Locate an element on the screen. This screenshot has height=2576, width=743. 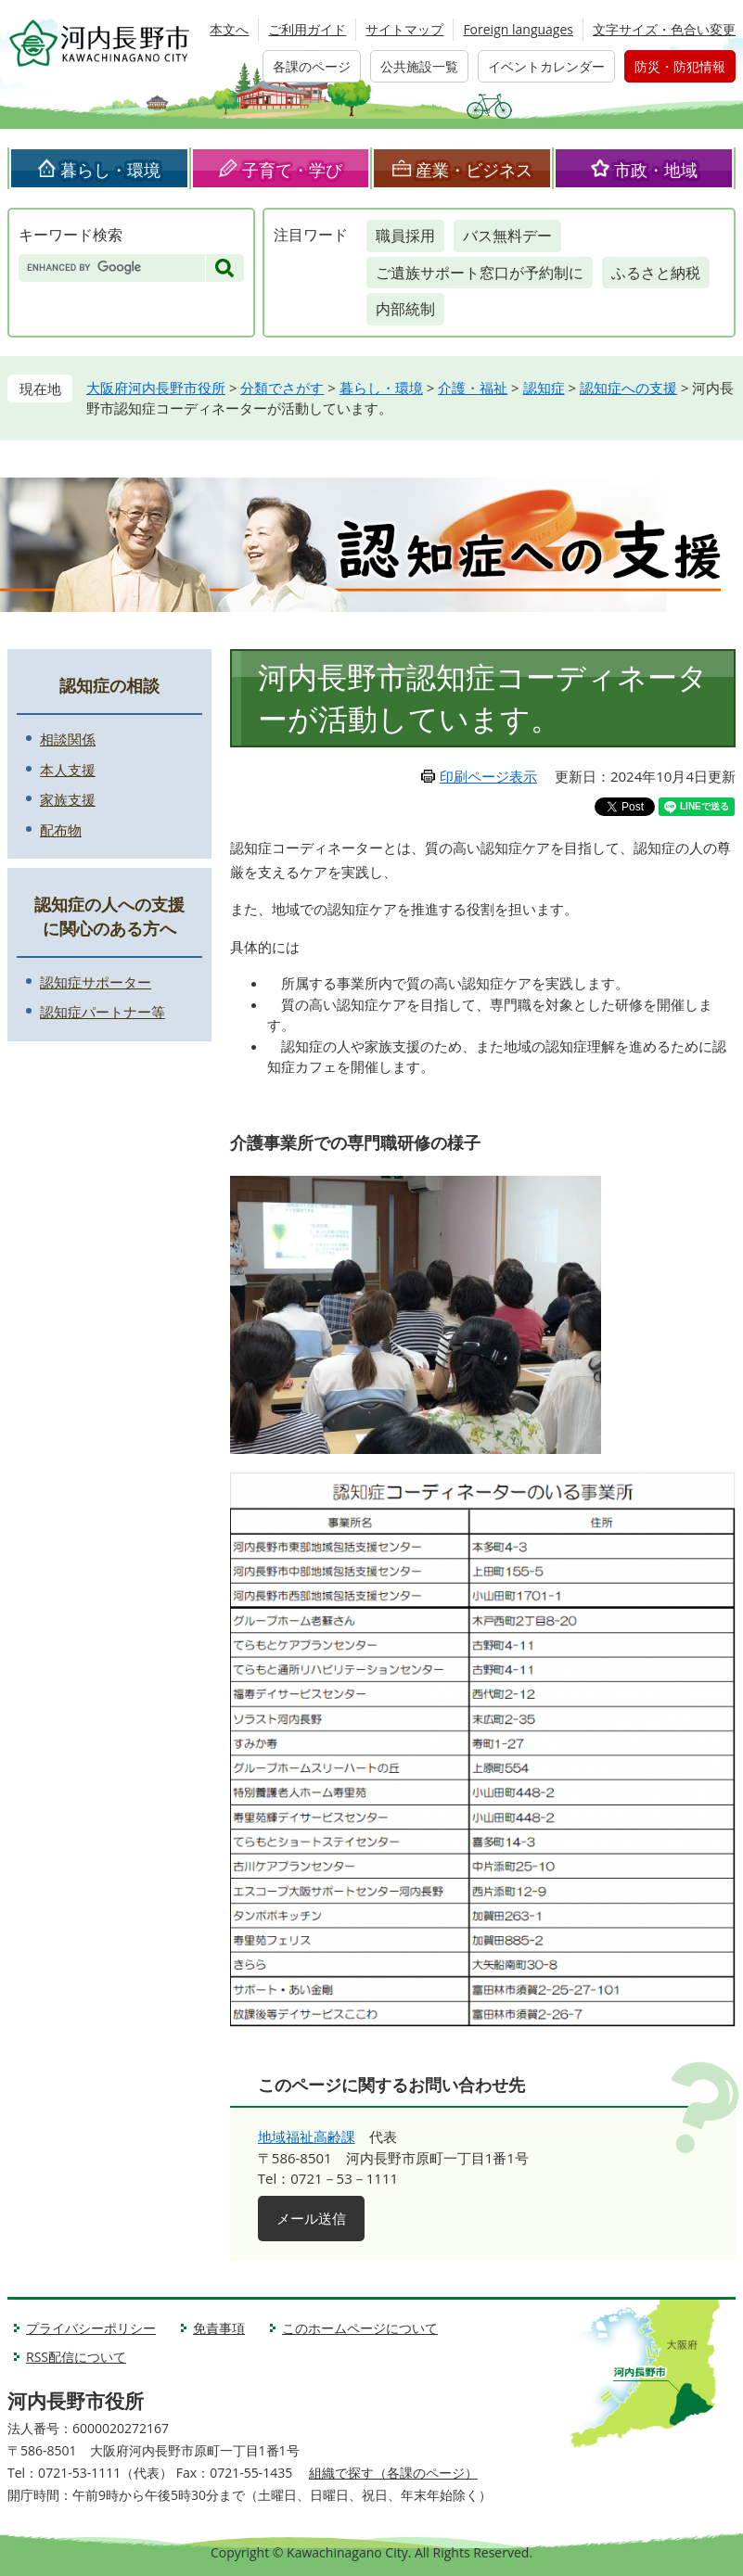
メール送信 is located at coordinates (311, 2218).